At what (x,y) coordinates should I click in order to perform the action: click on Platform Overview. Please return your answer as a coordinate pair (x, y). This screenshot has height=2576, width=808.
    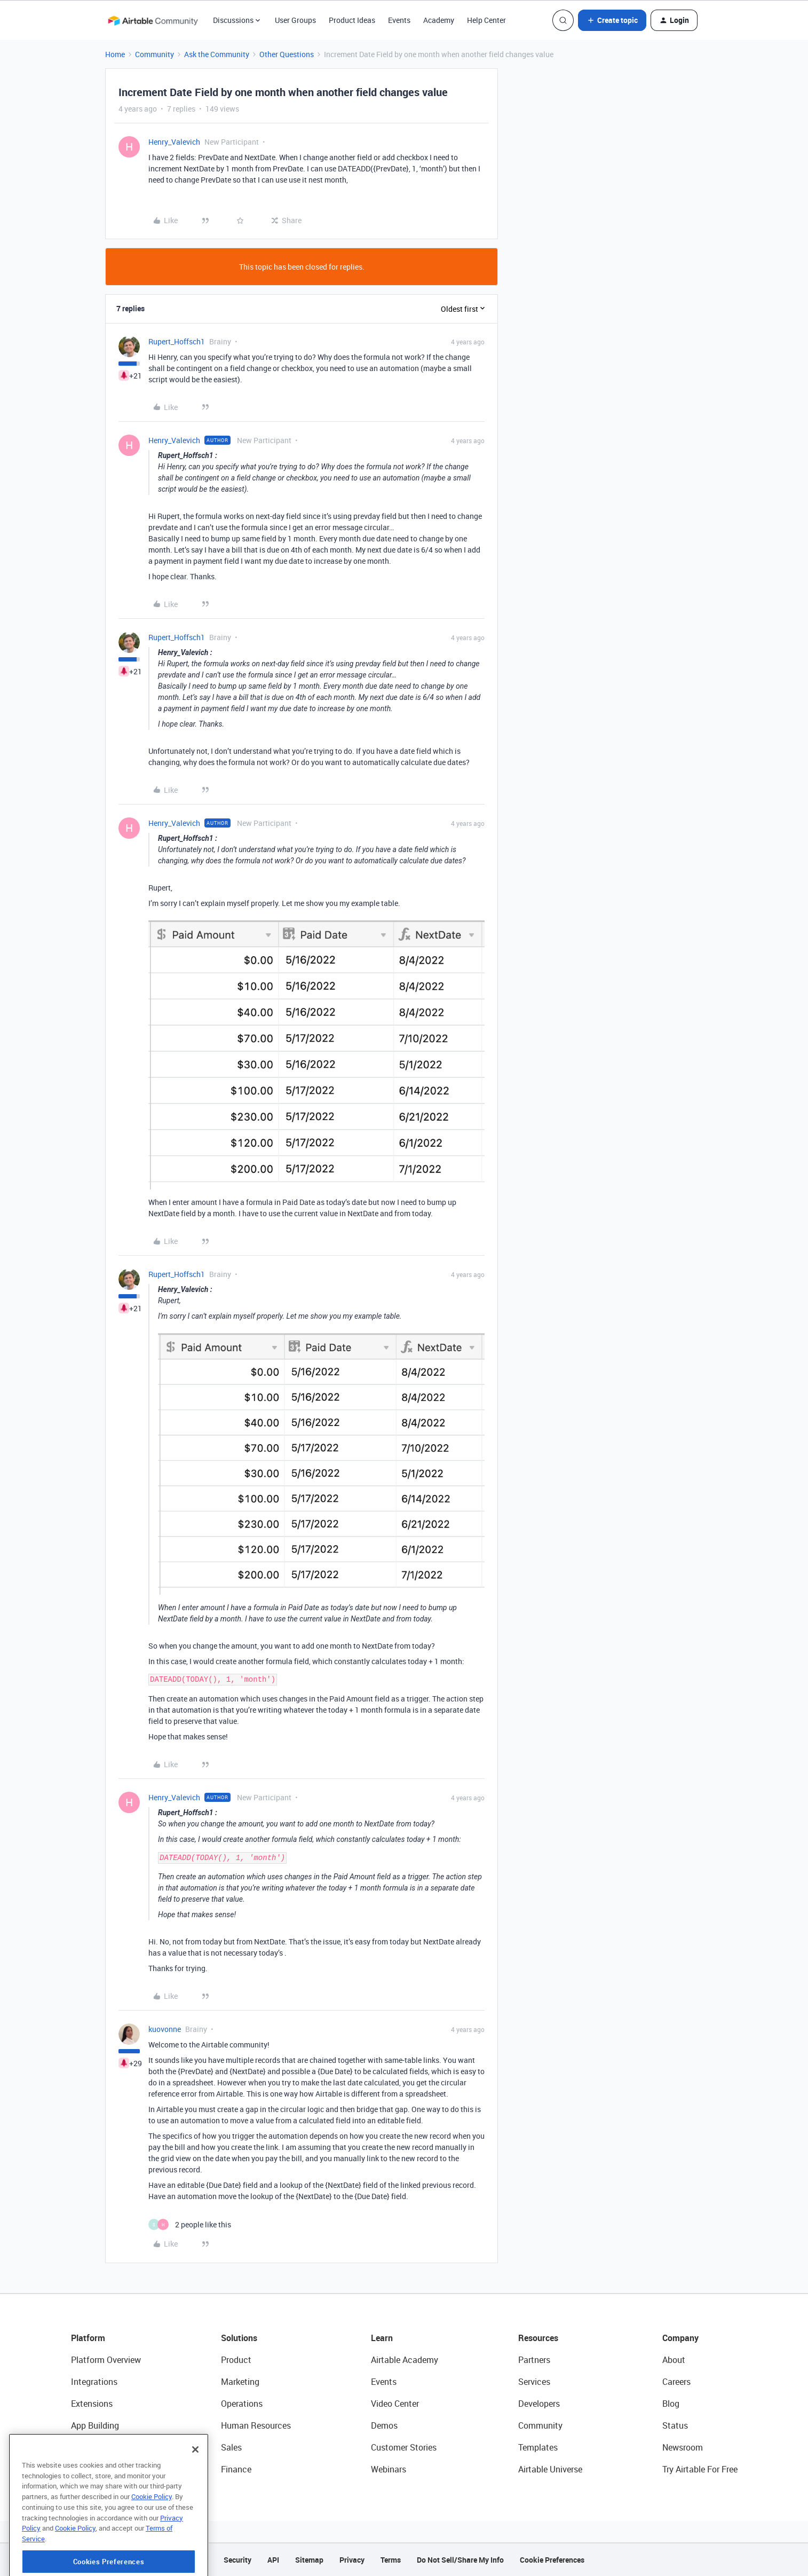
    Looking at the image, I should click on (106, 2360).